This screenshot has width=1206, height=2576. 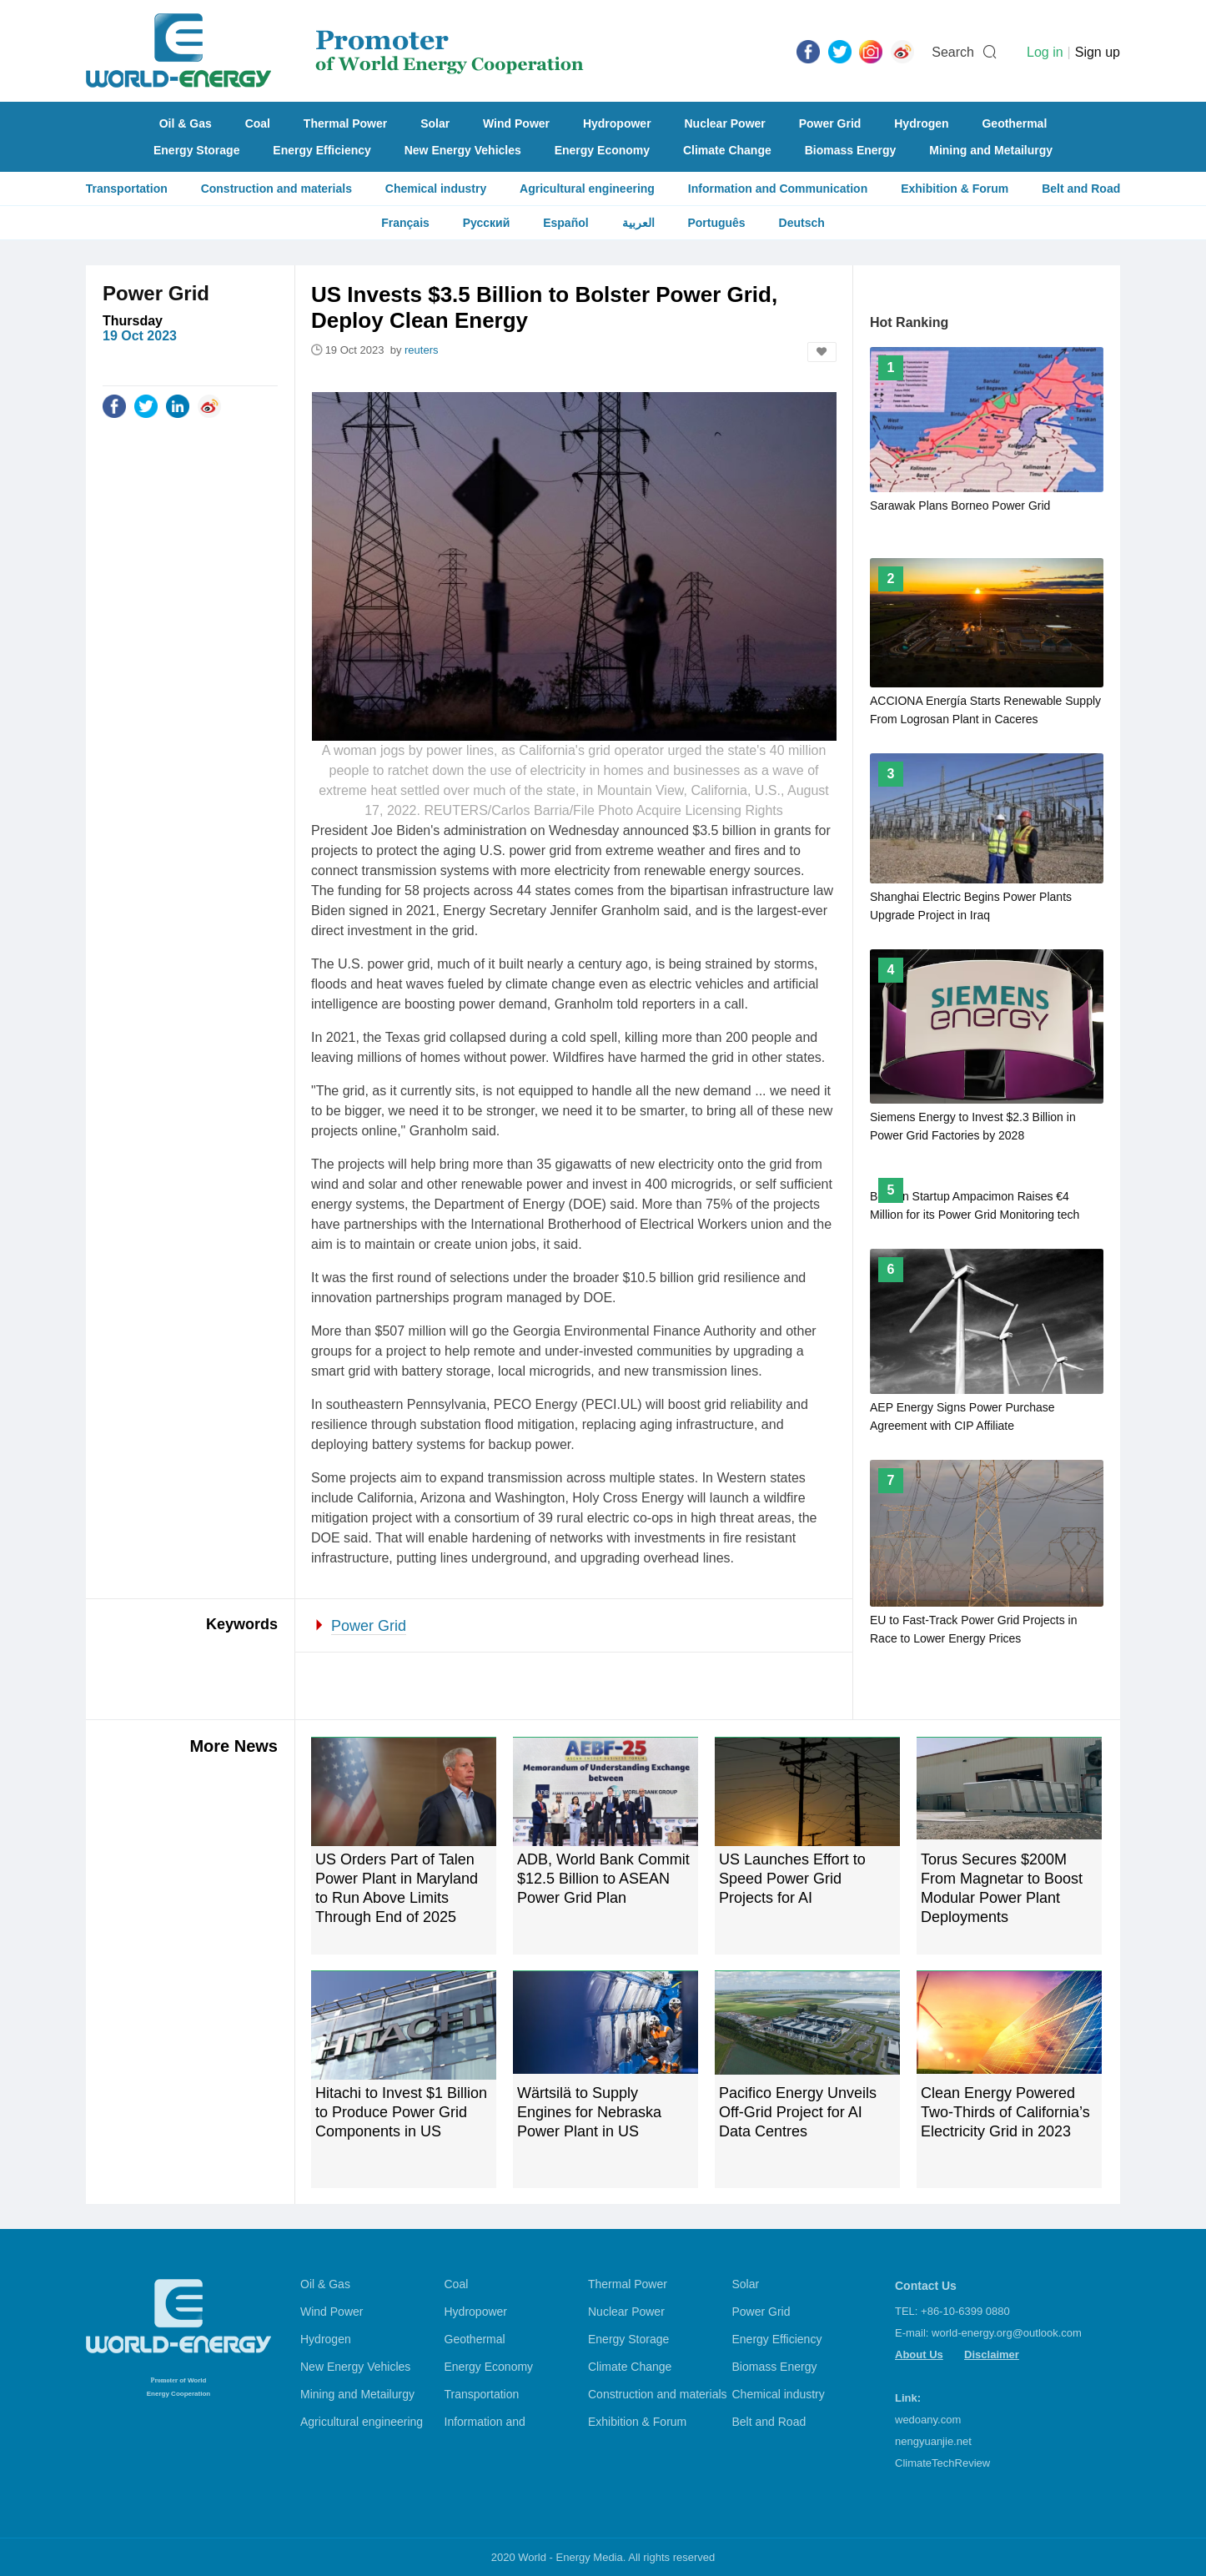 What do you see at coordinates (196, 150) in the screenshot?
I see `Energy Storage` at bounding box center [196, 150].